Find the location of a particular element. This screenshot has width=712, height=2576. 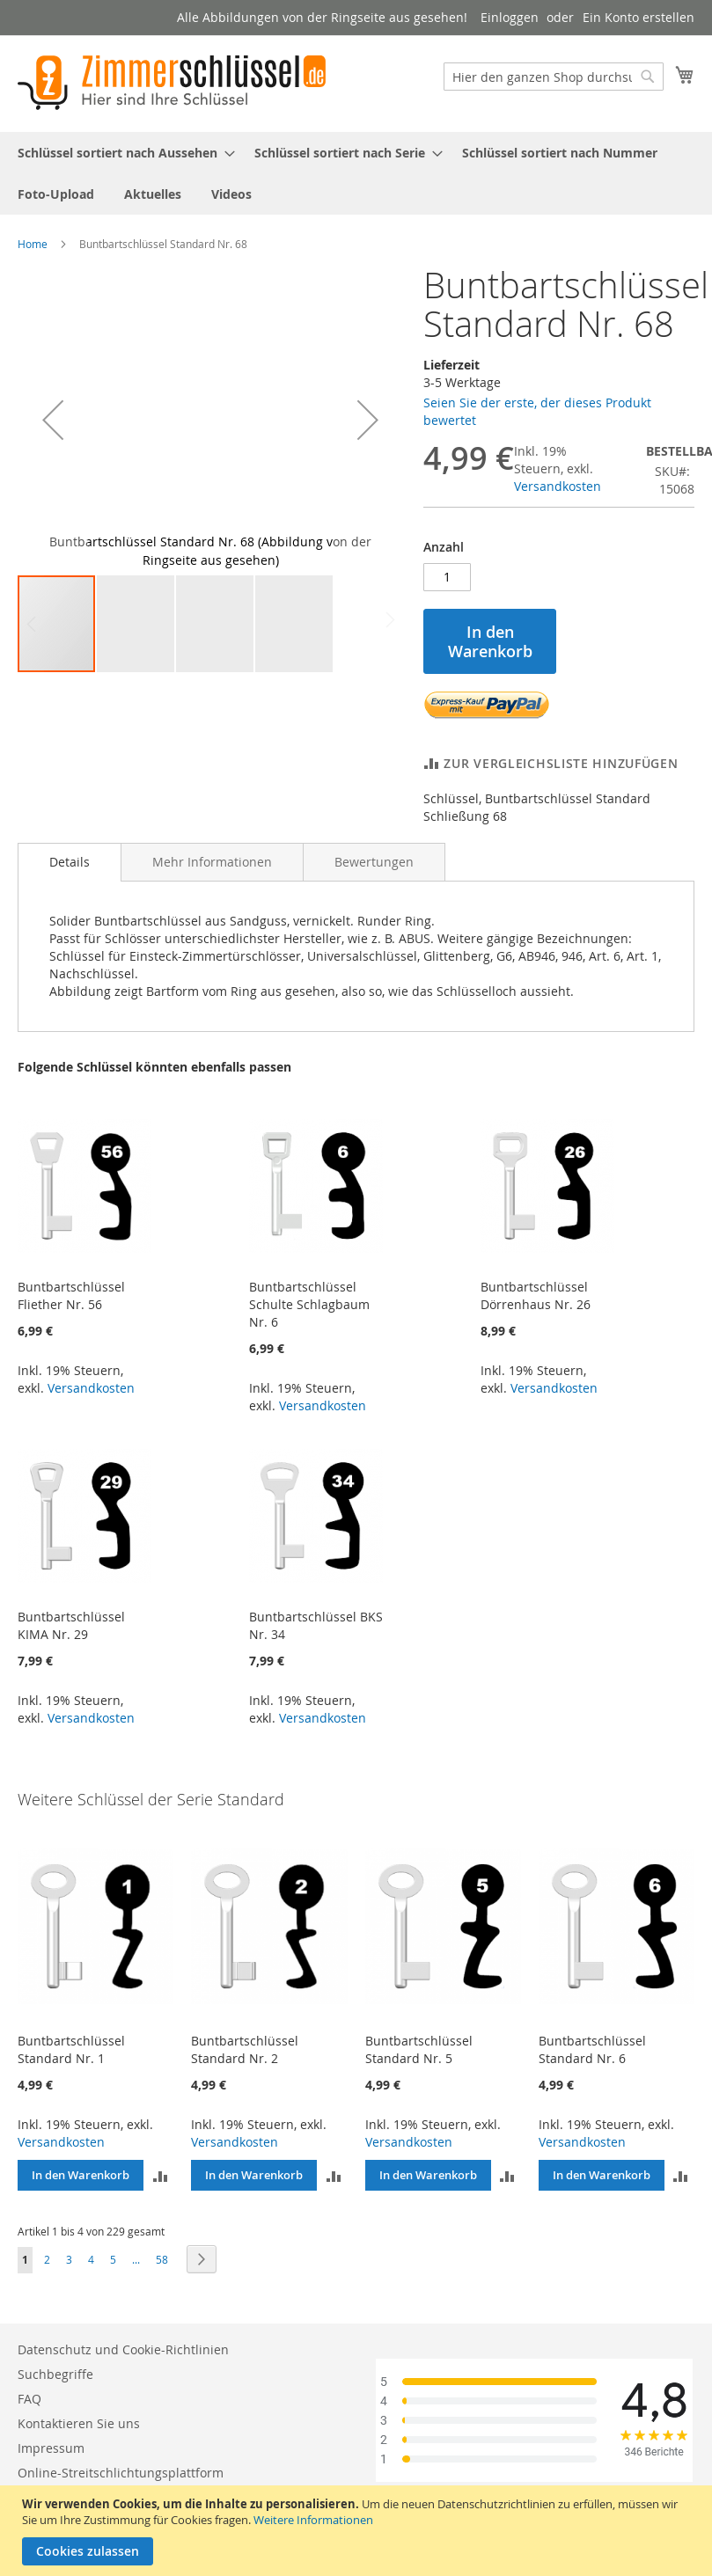

Versandkosten is located at coordinates (557, 486).